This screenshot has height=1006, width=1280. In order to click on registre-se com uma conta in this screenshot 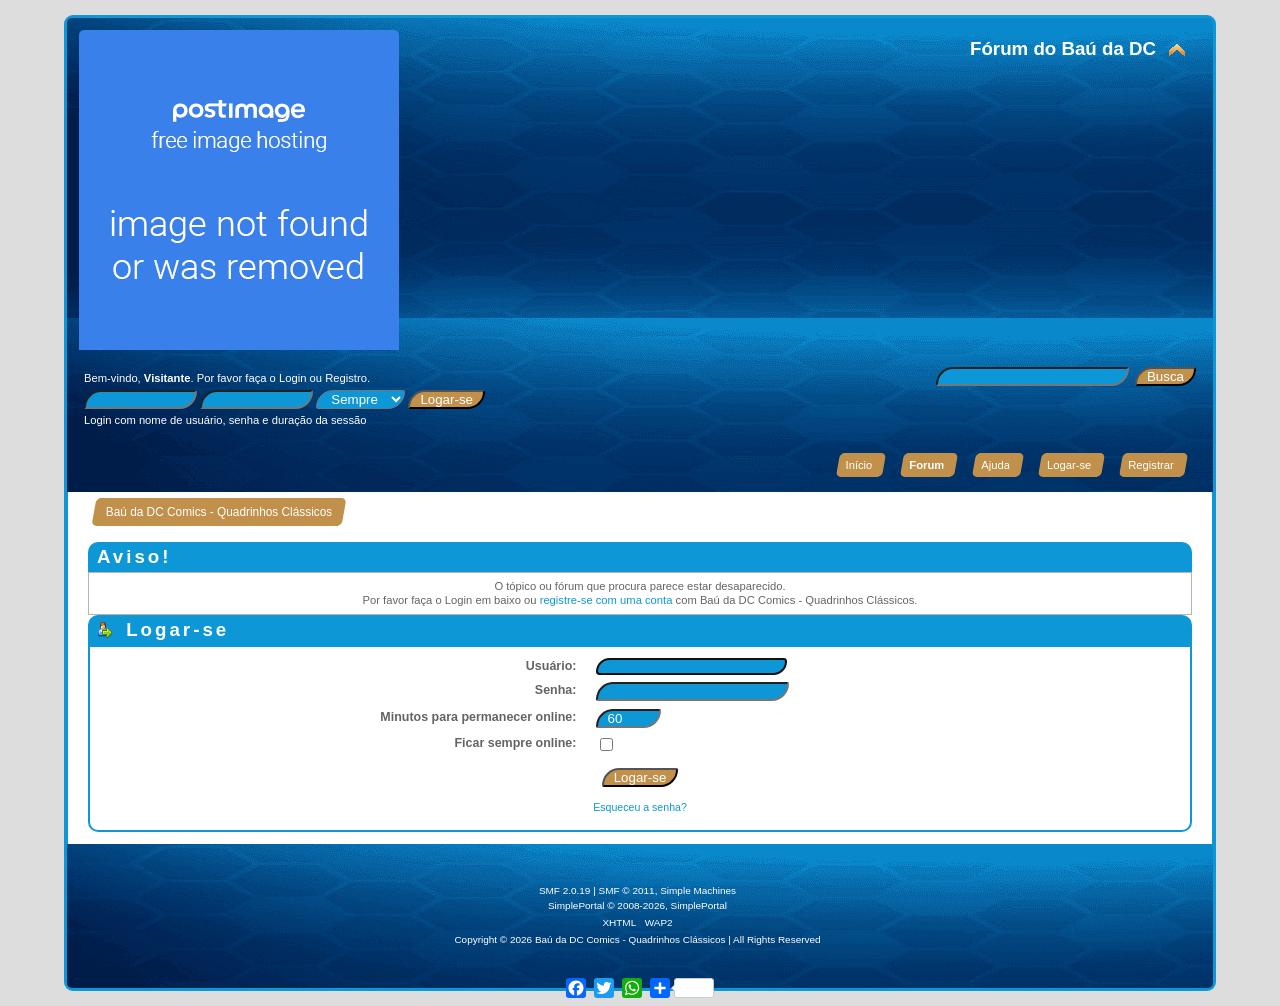, I will do `click(606, 600)`.